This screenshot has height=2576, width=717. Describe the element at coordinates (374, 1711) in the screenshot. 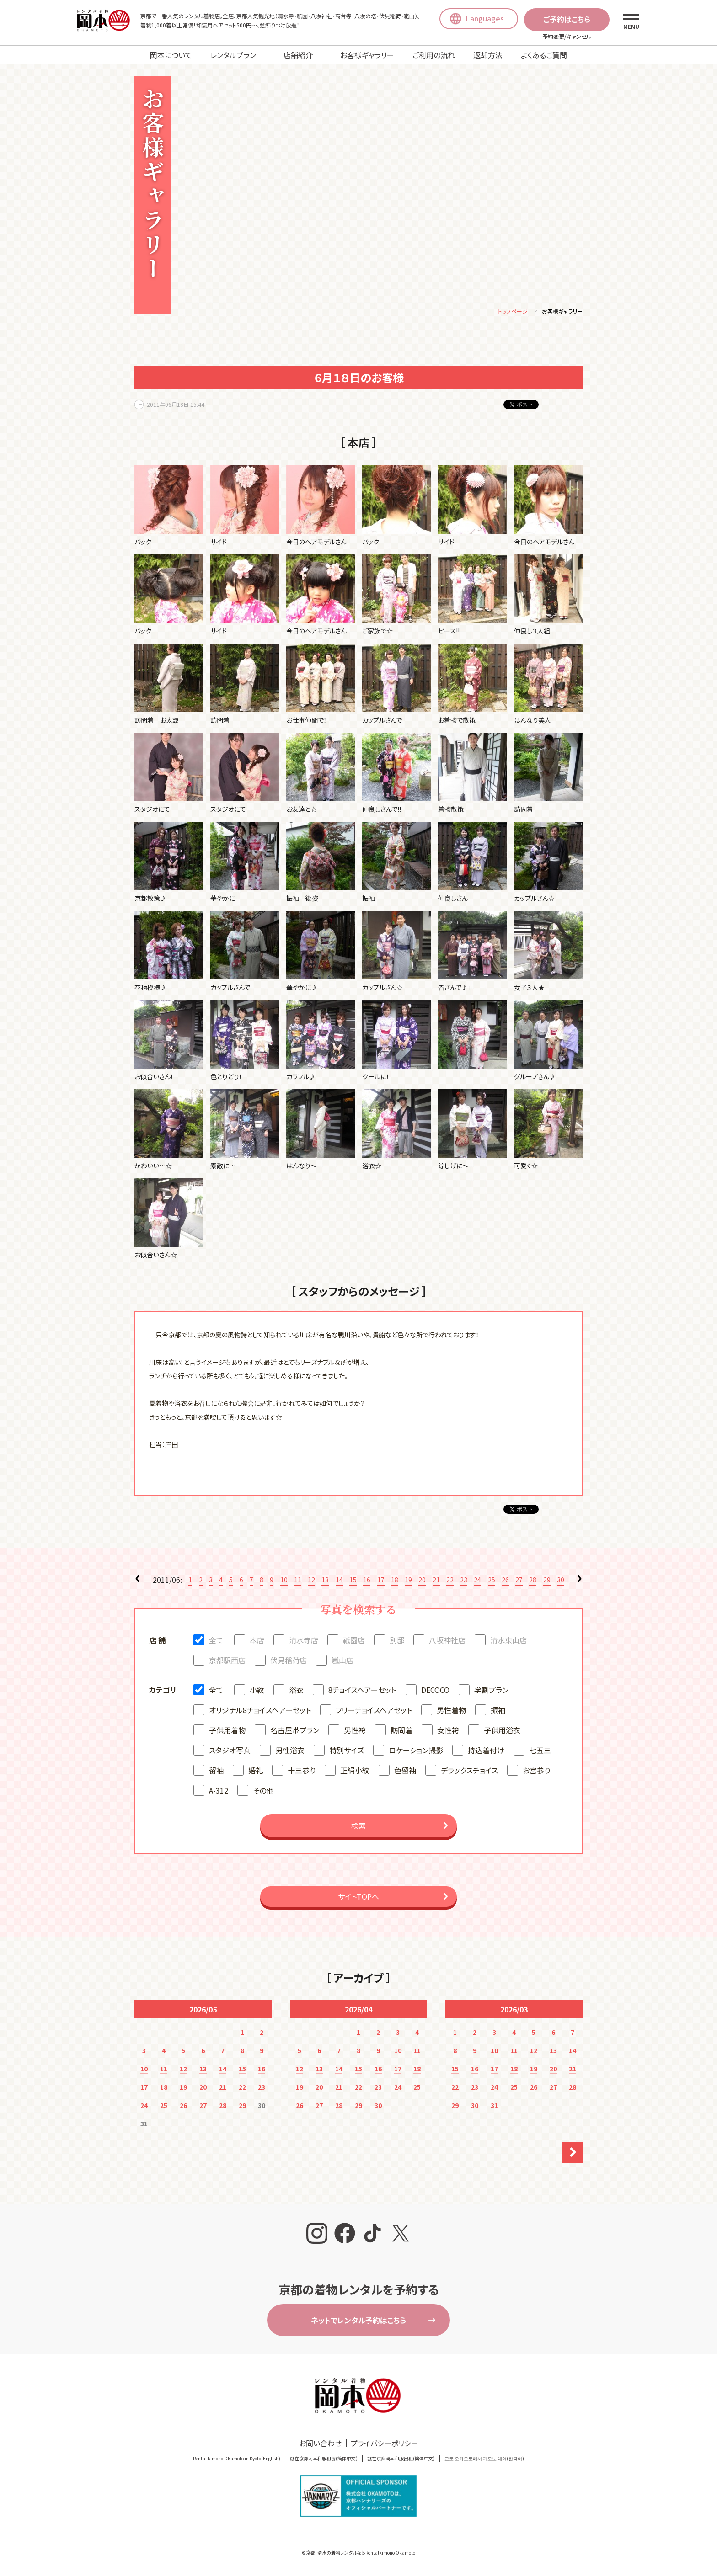

I see `フリーチョイスヘアセット` at that location.